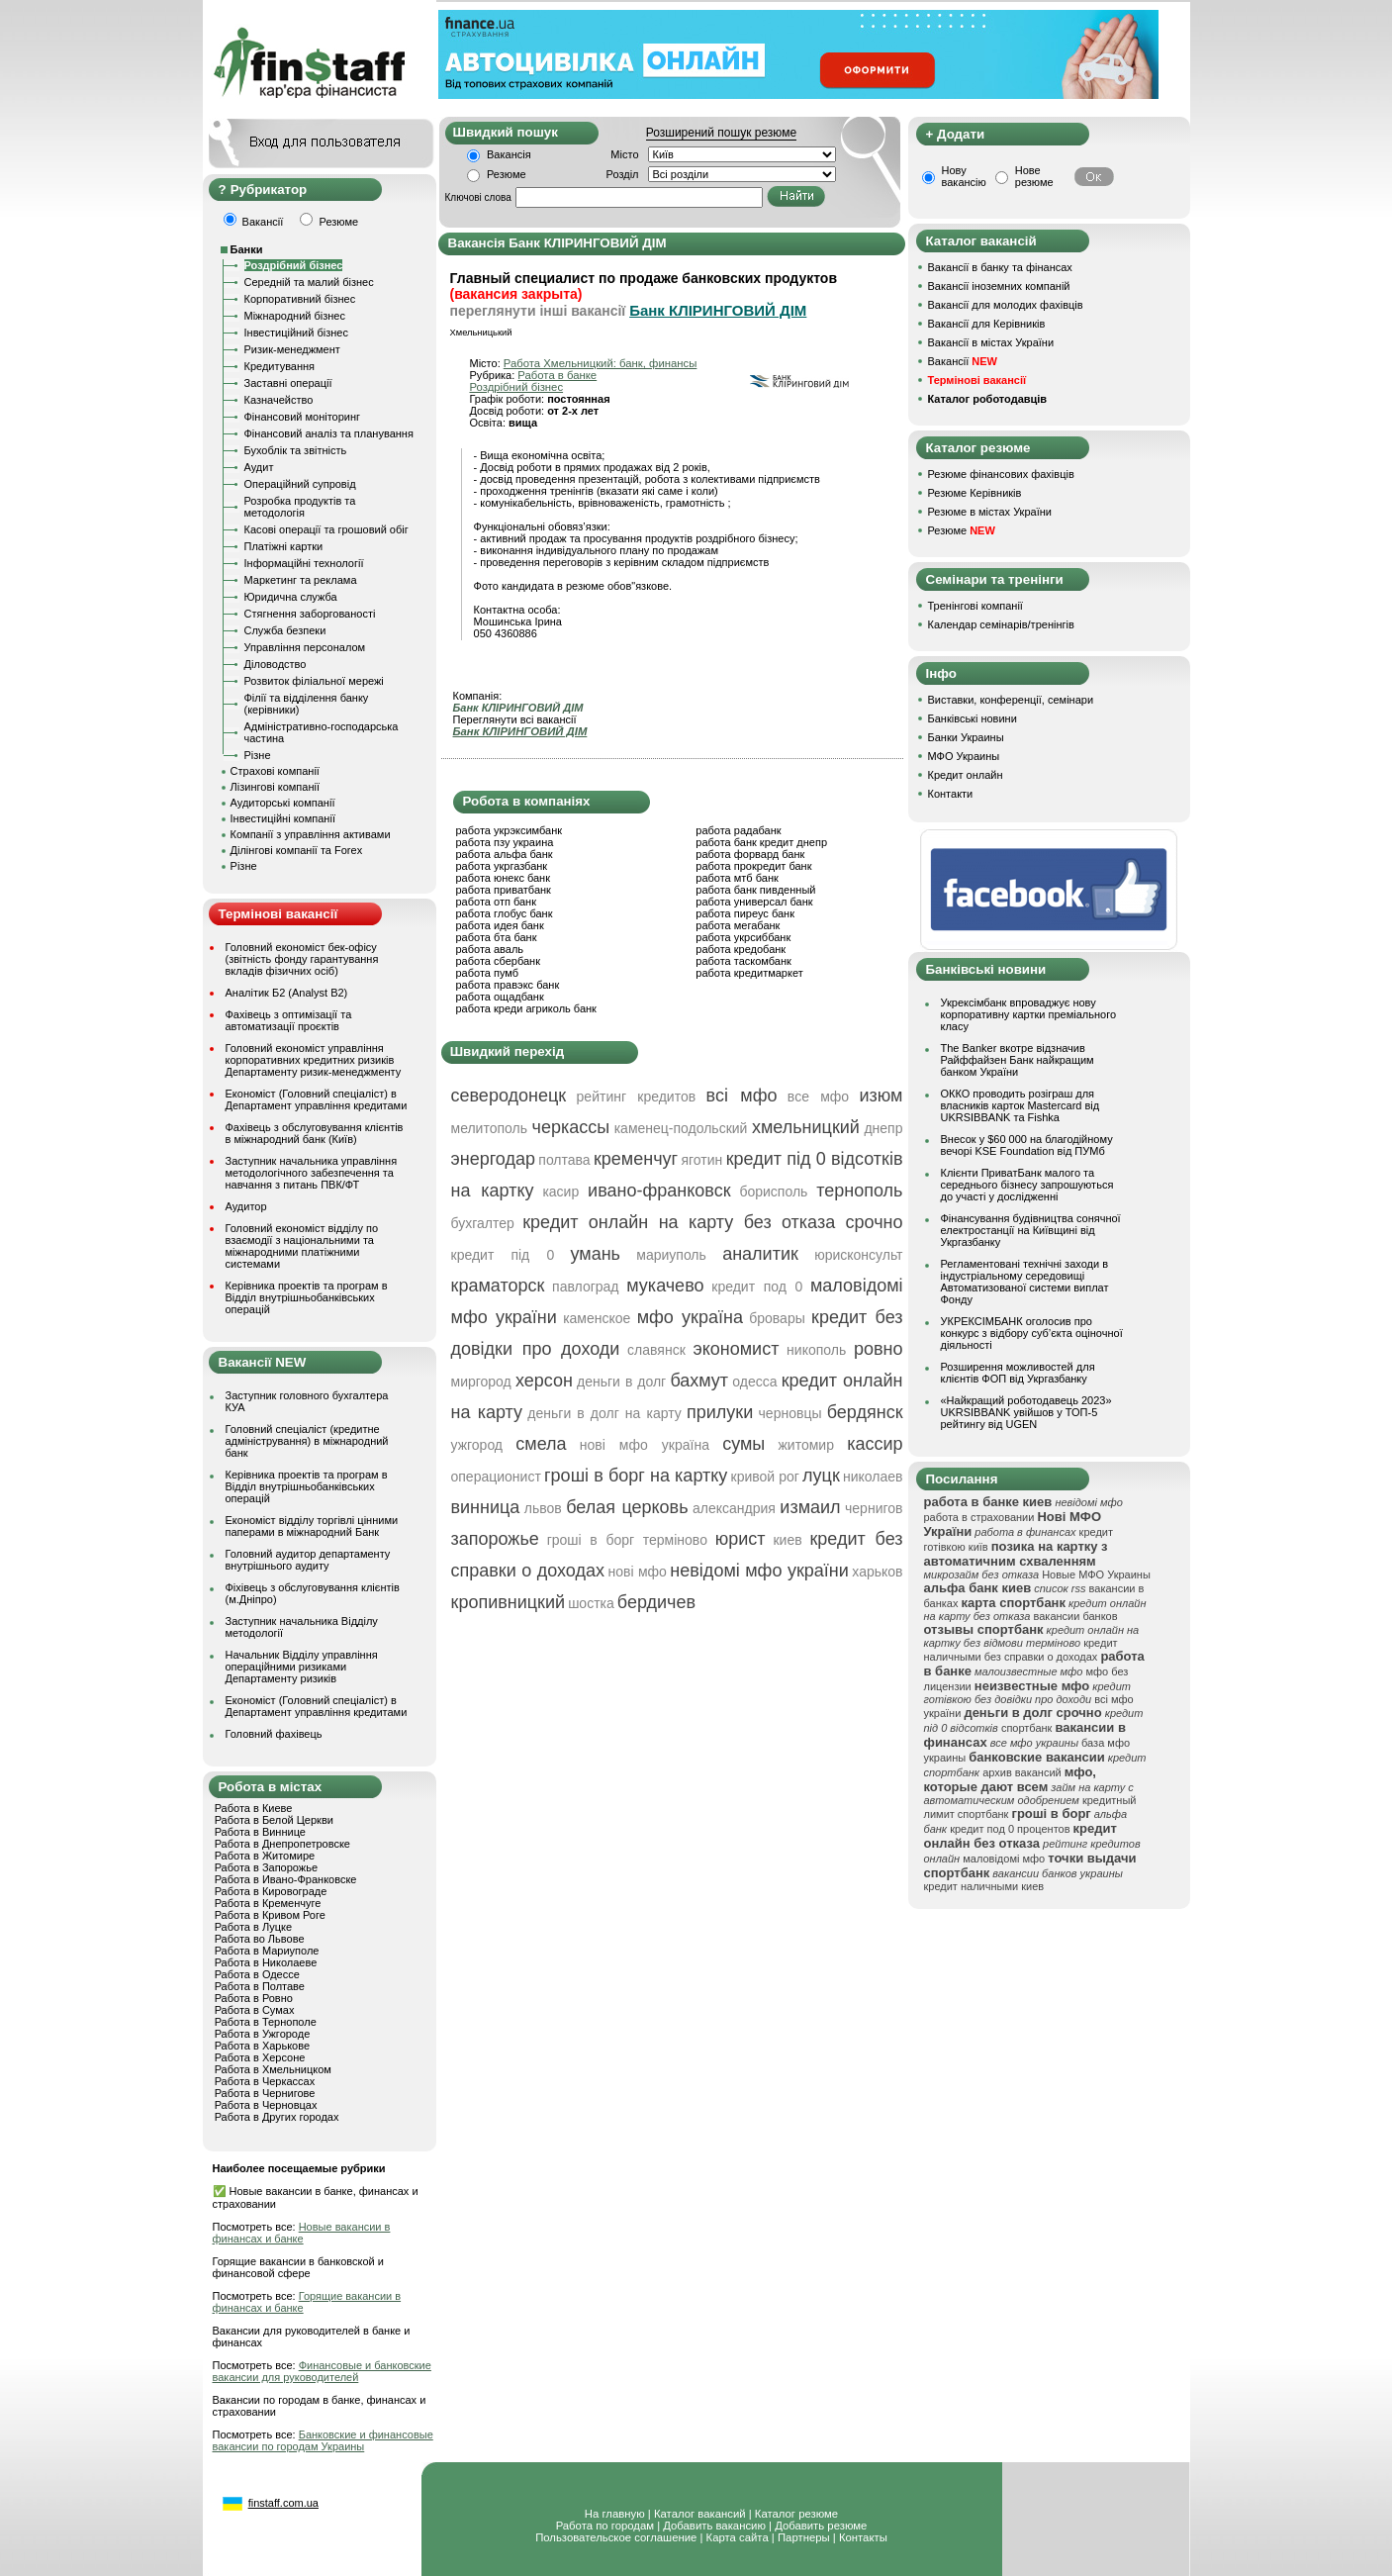  Describe the element at coordinates (644, 1445) in the screenshot. I see `нові мфо україна` at that location.